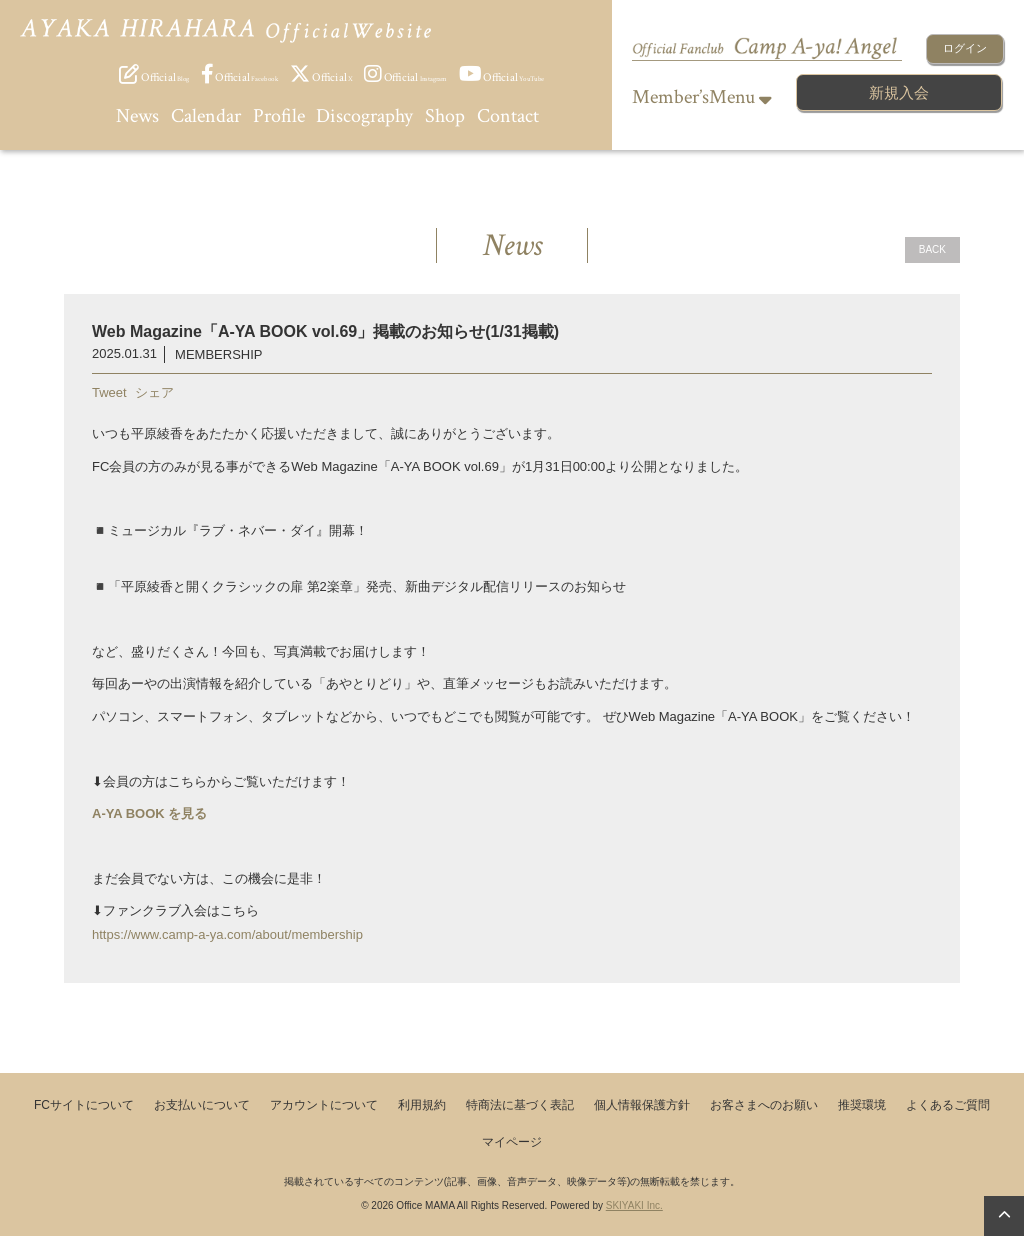  What do you see at coordinates (422, 1105) in the screenshot?
I see `利用規約` at bounding box center [422, 1105].